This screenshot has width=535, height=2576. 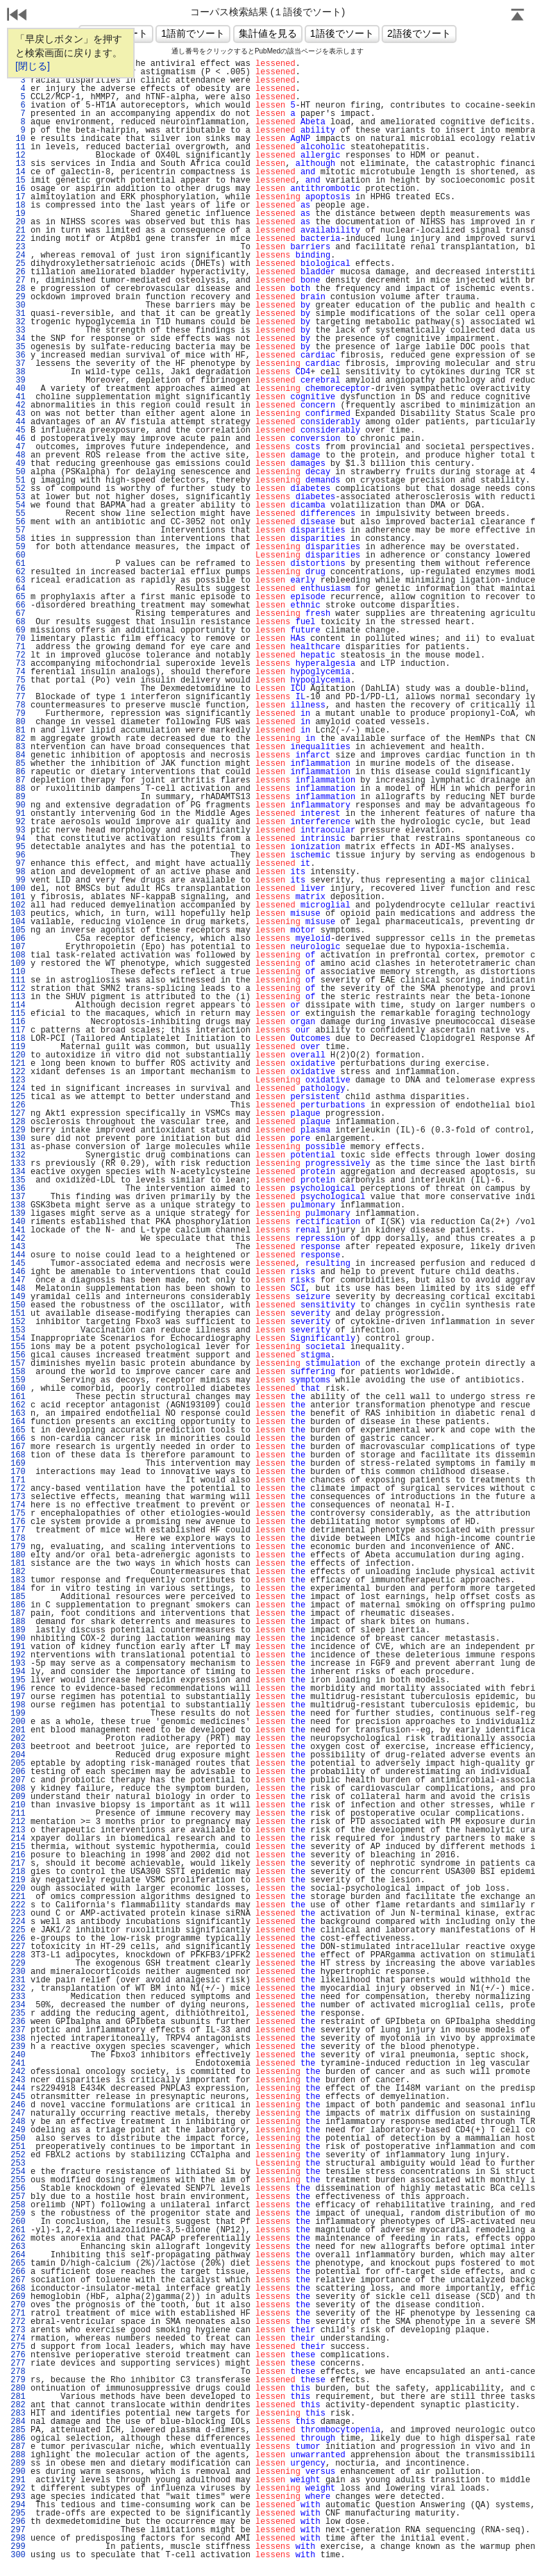 I want to click on 300, so click(x=18, y=2555).